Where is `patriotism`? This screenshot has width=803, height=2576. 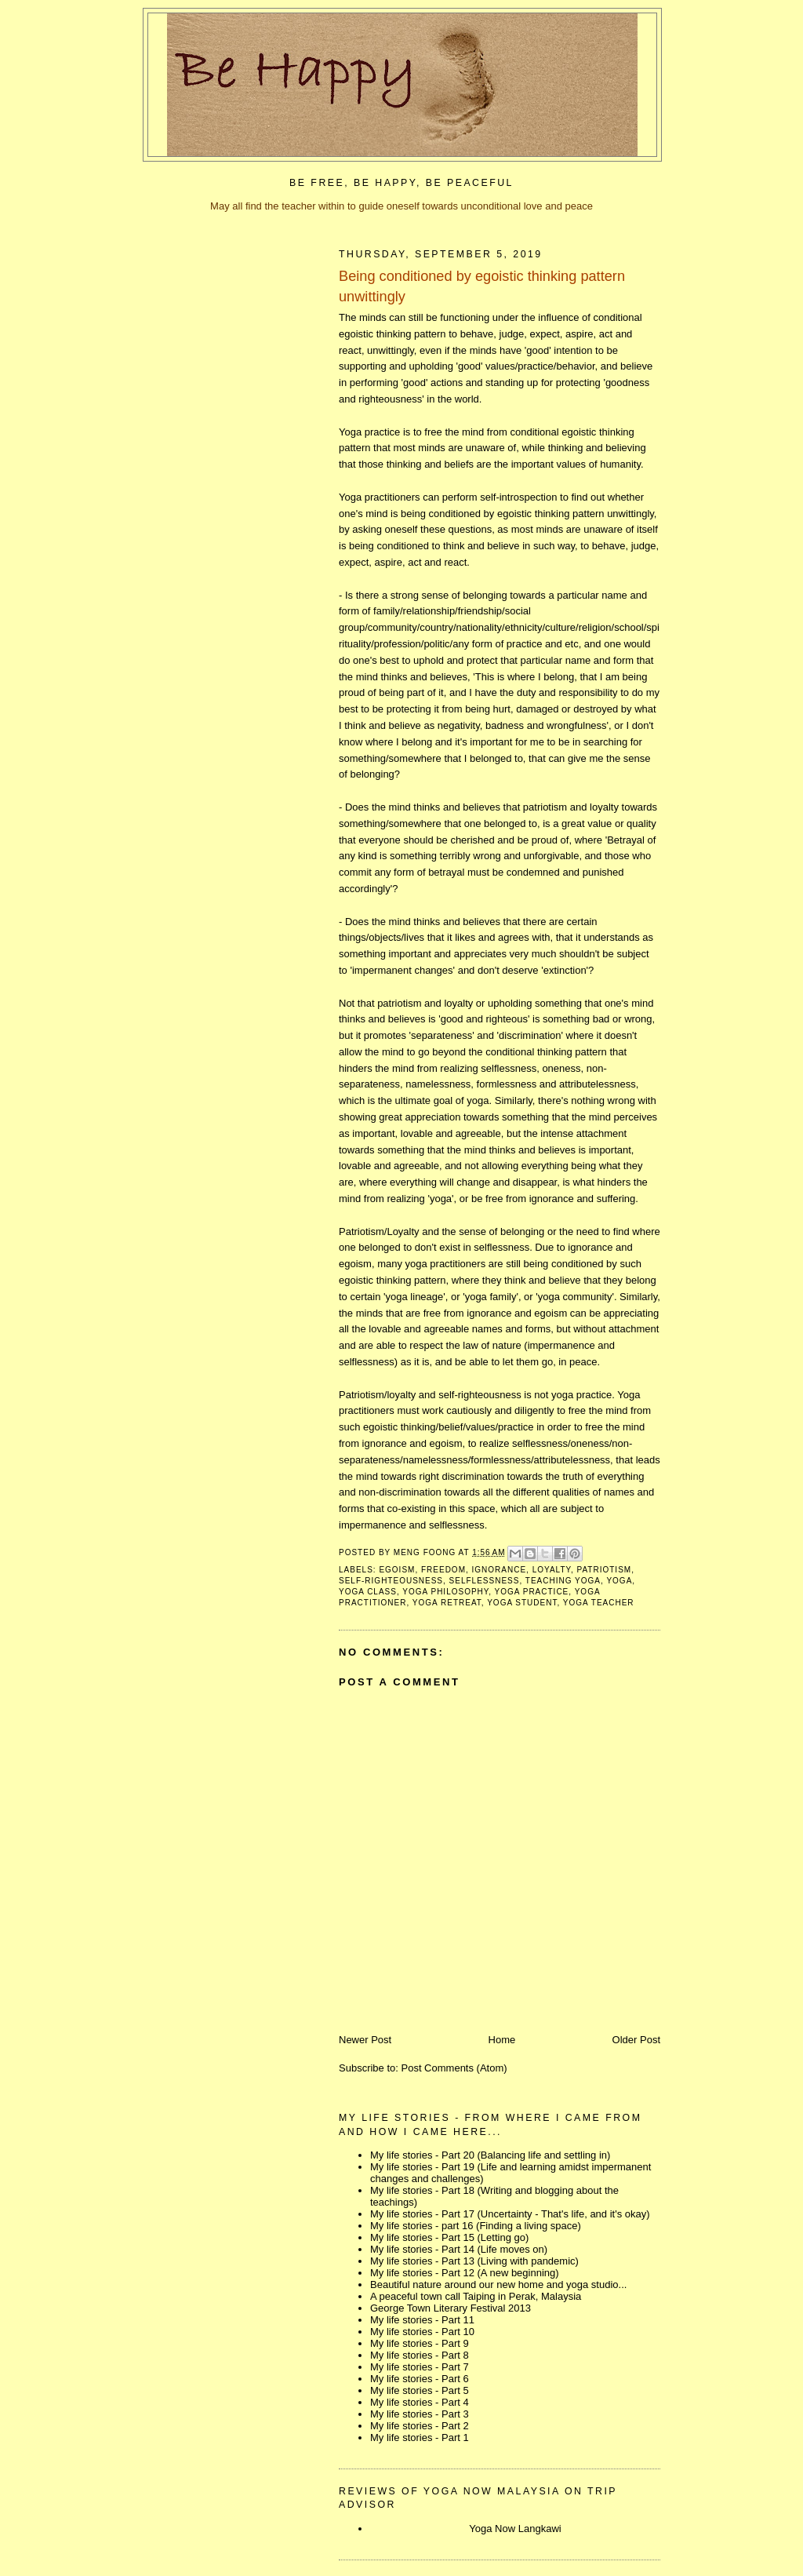 patriotism is located at coordinates (604, 1569).